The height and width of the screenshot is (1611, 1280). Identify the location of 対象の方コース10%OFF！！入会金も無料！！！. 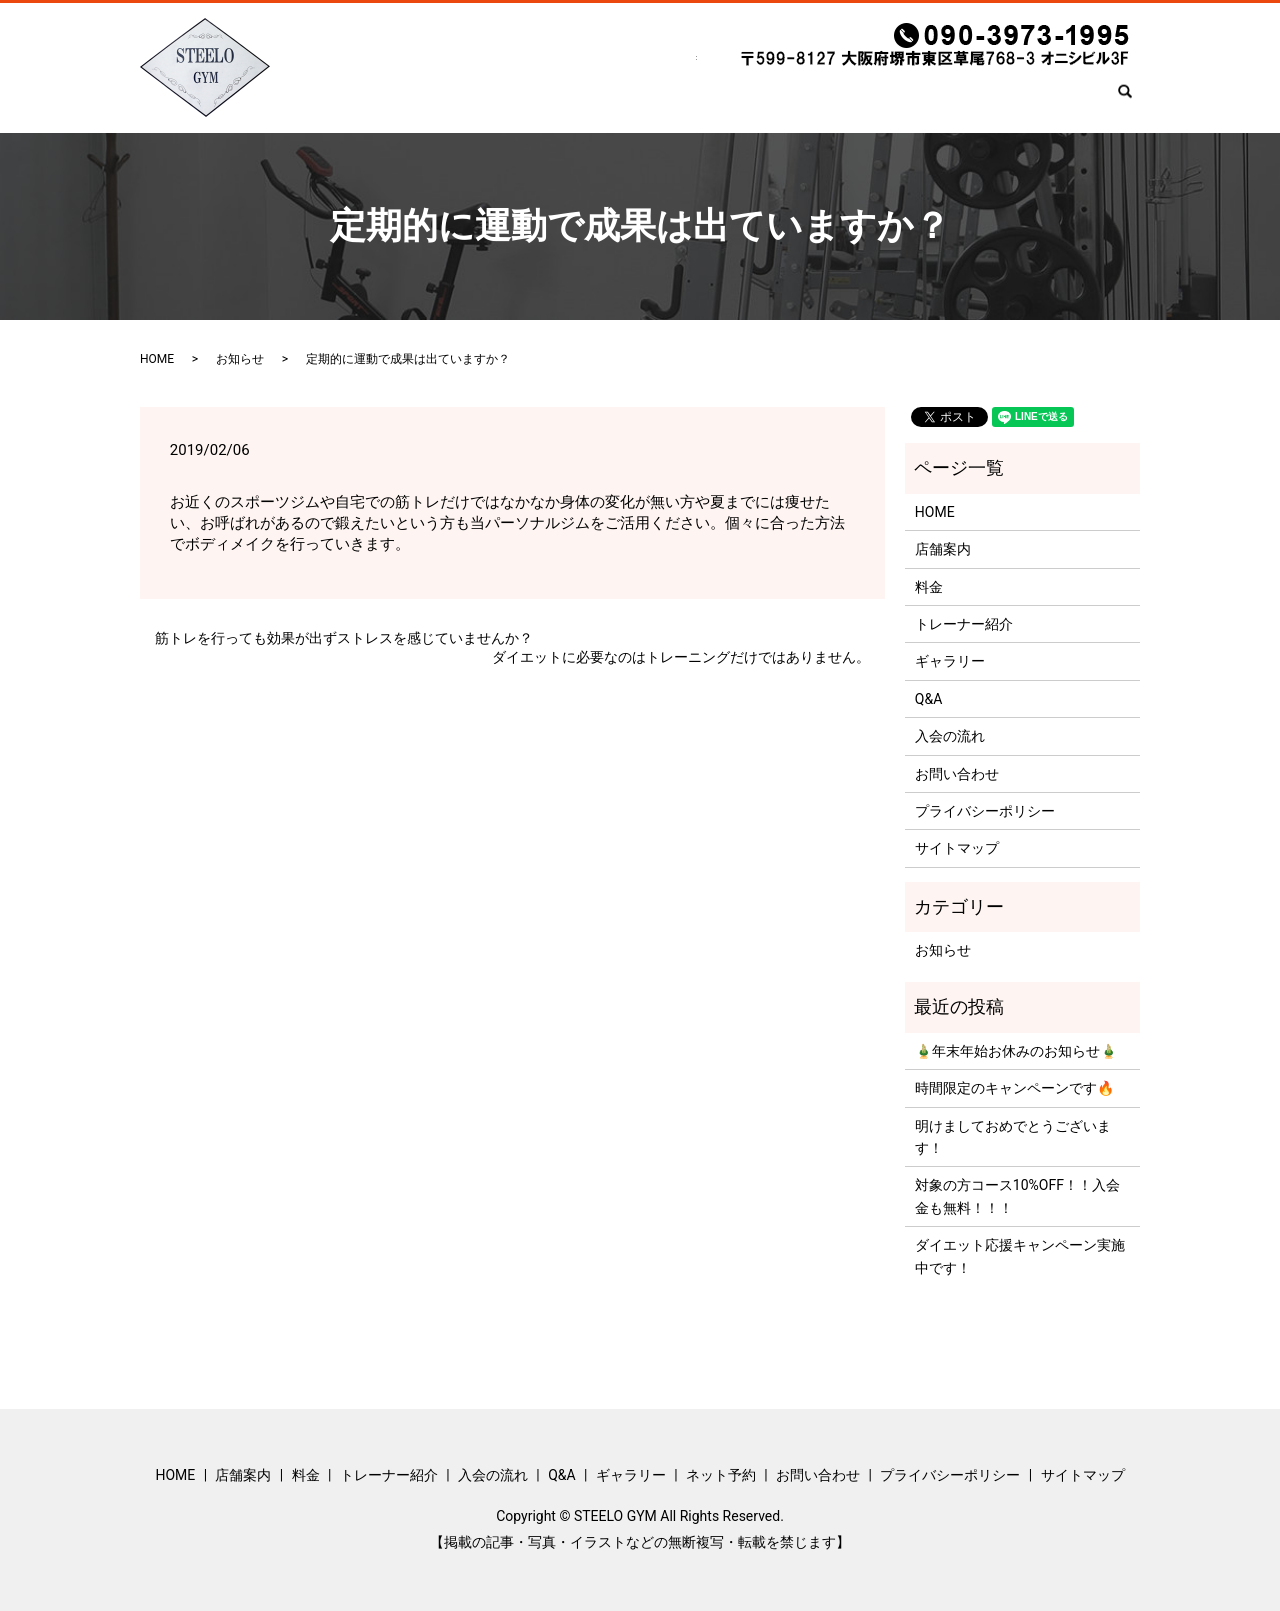
(1017, 1196).